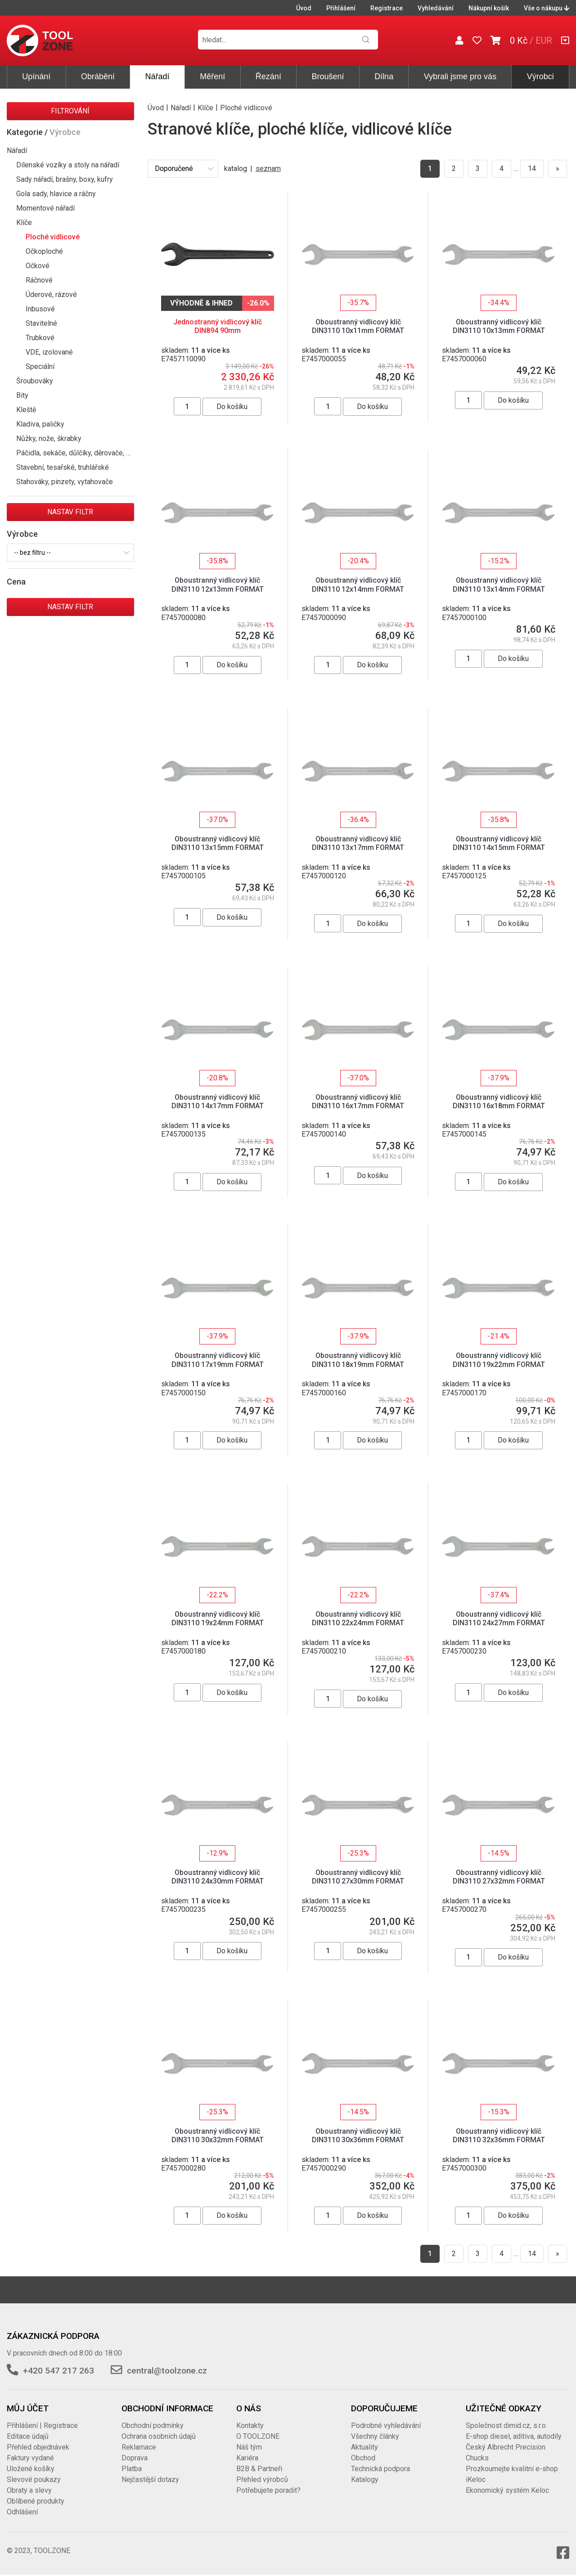  Describe the element at coordinates (358, 1359) in the screenshot. I see `Oboustranný vidlicový klíč DIN3110 18x19mm FORMAT` at that location.